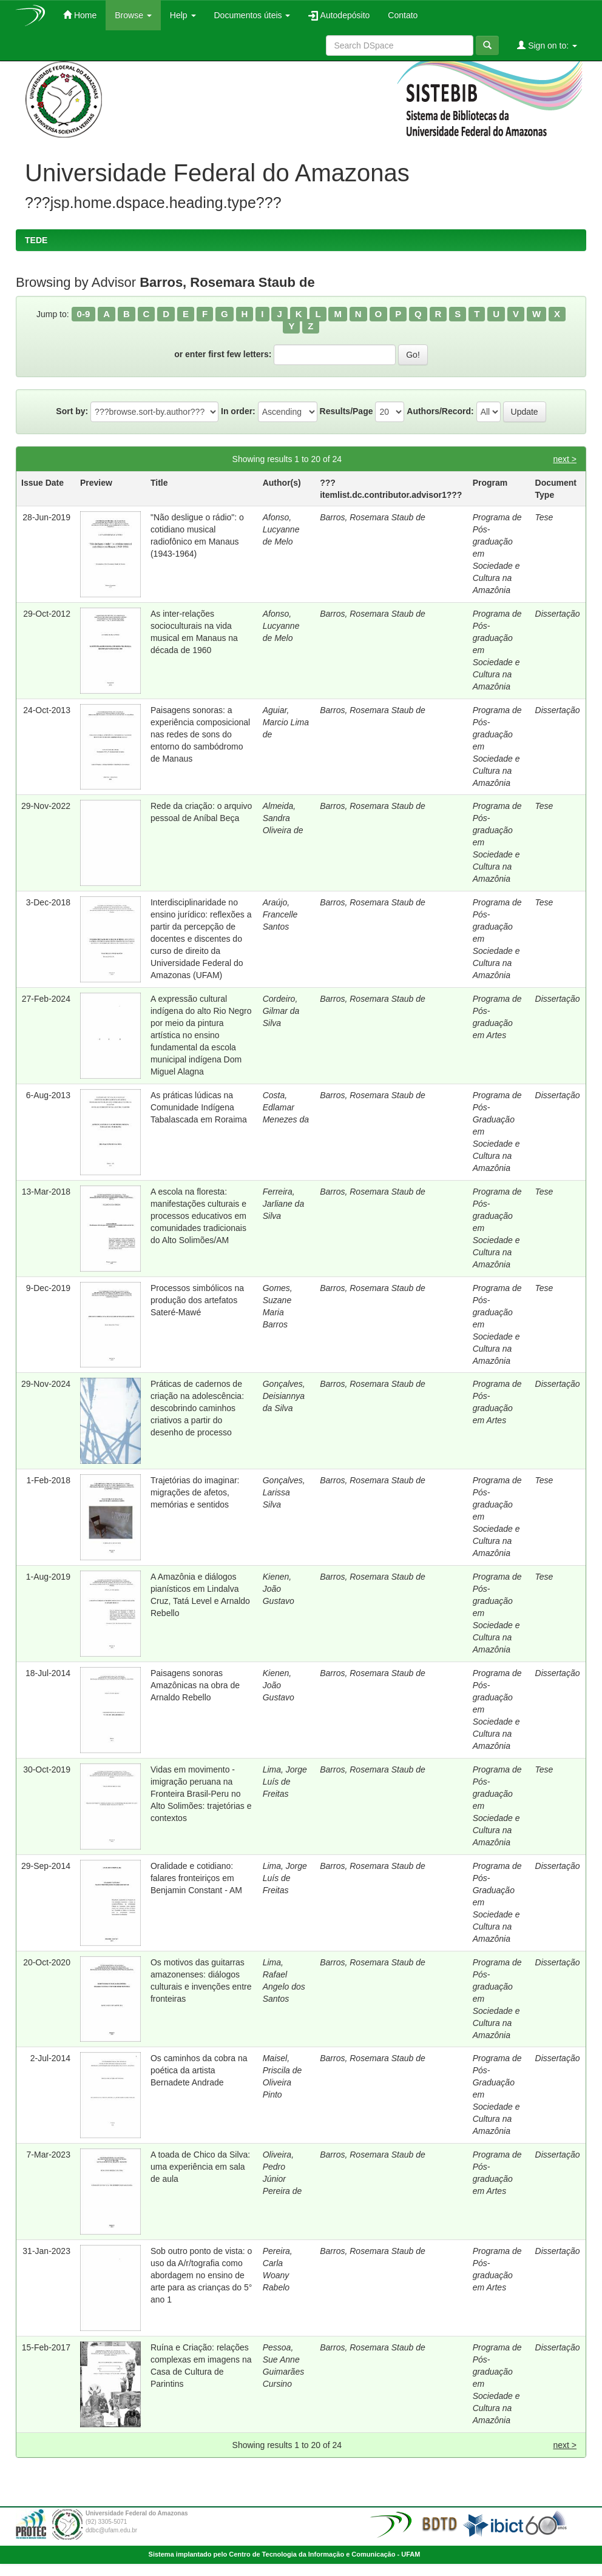 The image size is (602, 2576). What do you see at coordinates (197, 1408) in the screenshot?
I see `Práticas de cadernos de criação na adolescência: descobrindo caminhos criativos a partir do desenho de processo` at bounding box center [197, 1408].